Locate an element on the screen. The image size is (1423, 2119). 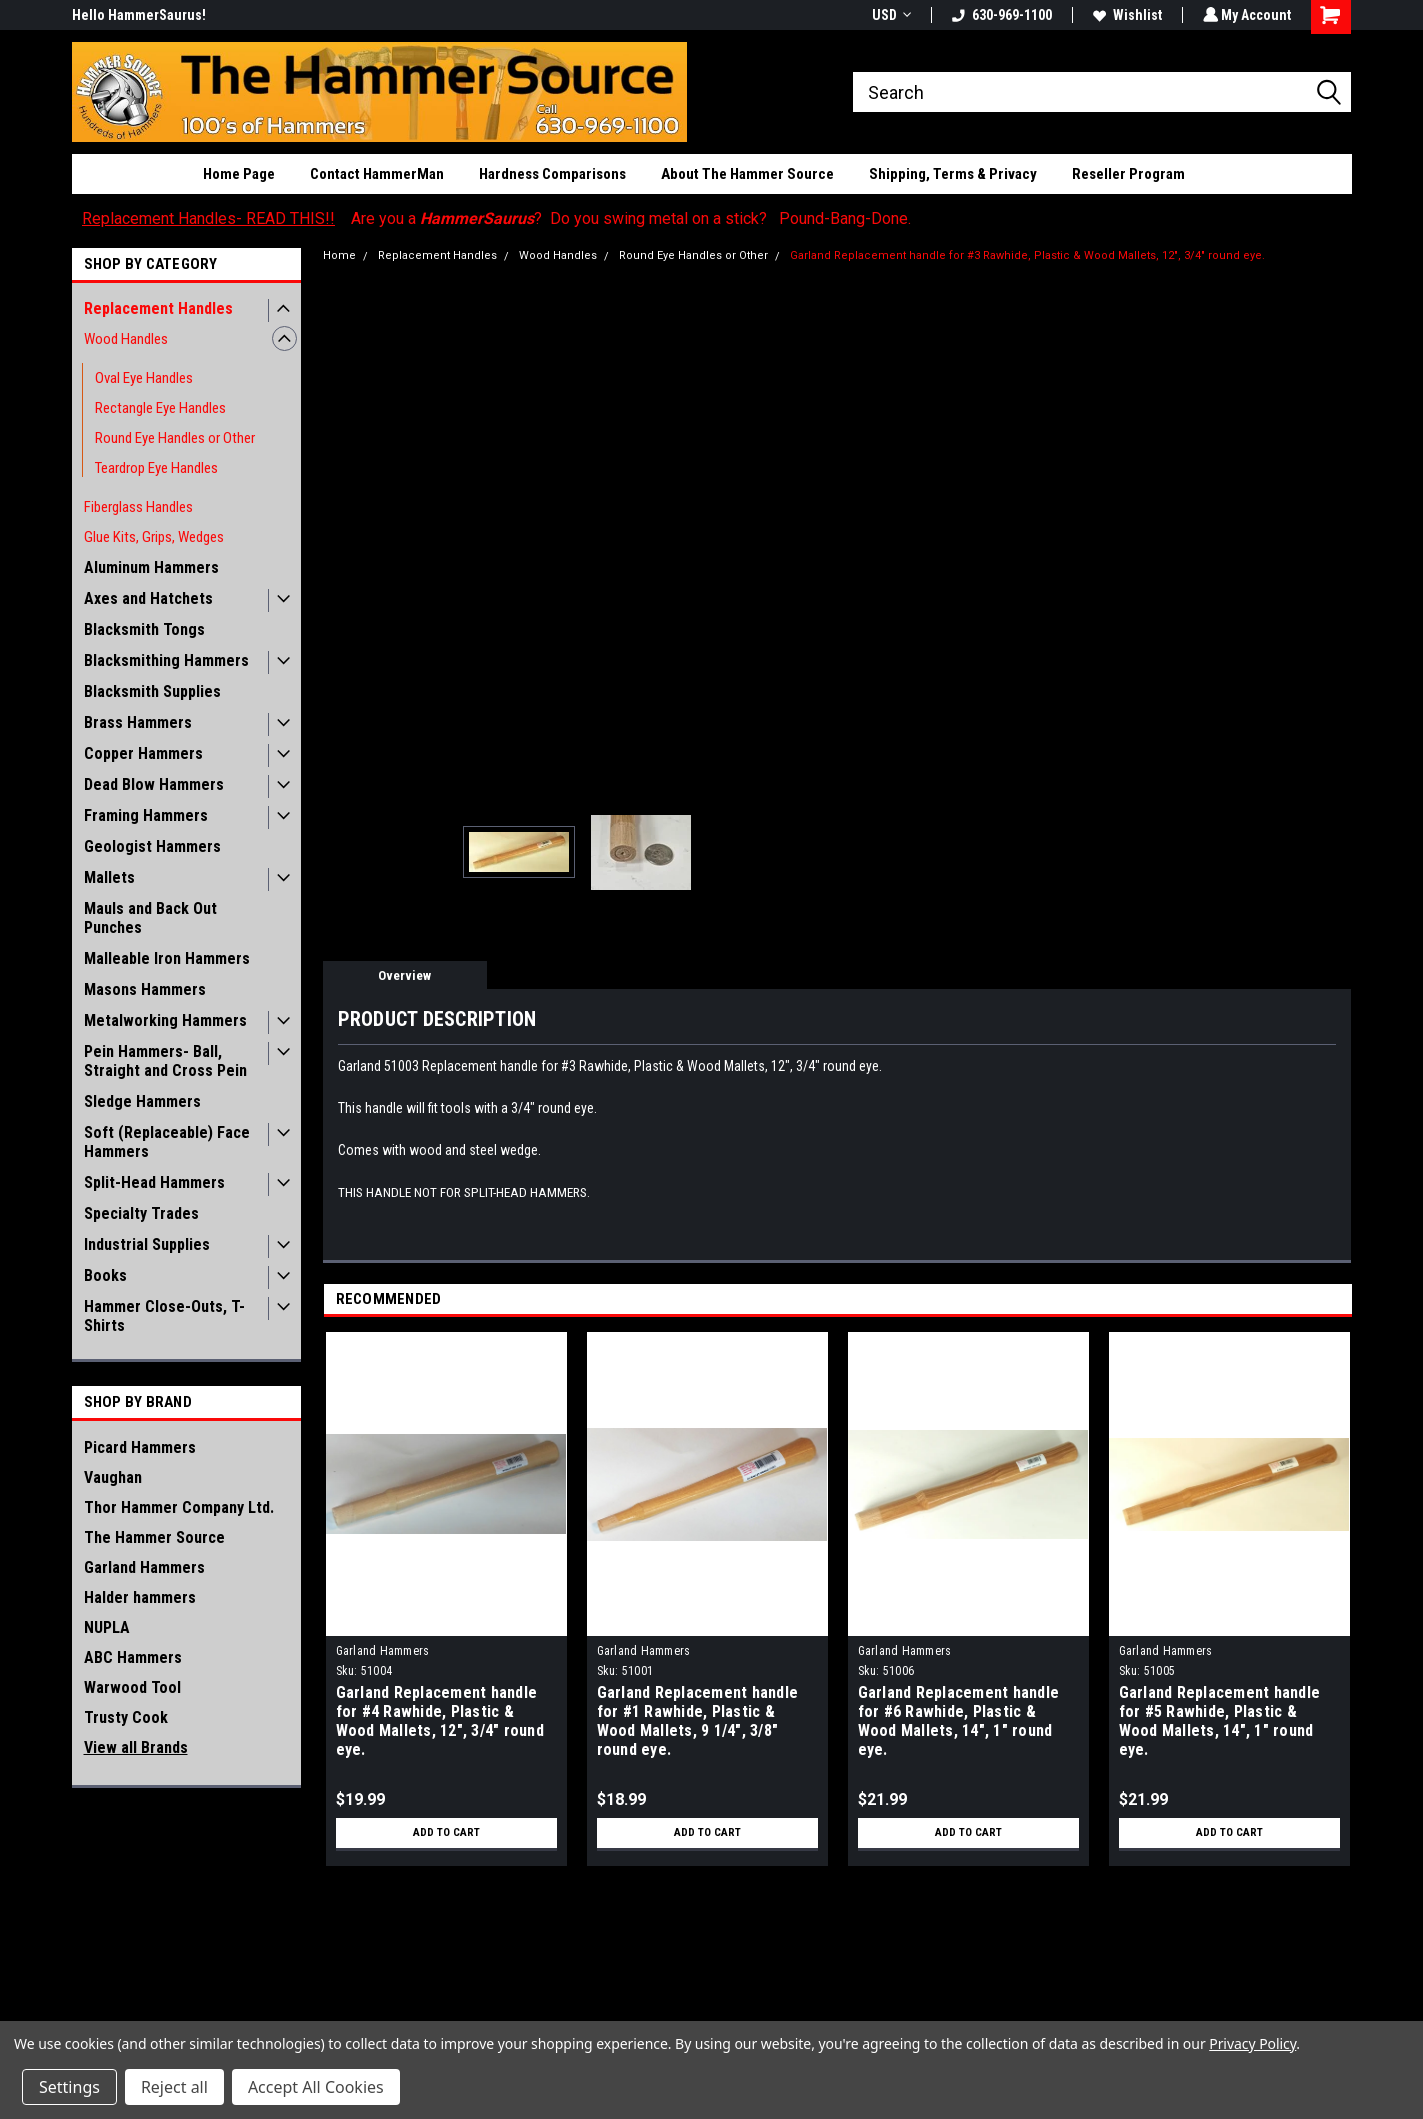
Mallets is located at coordinates (109, 877).